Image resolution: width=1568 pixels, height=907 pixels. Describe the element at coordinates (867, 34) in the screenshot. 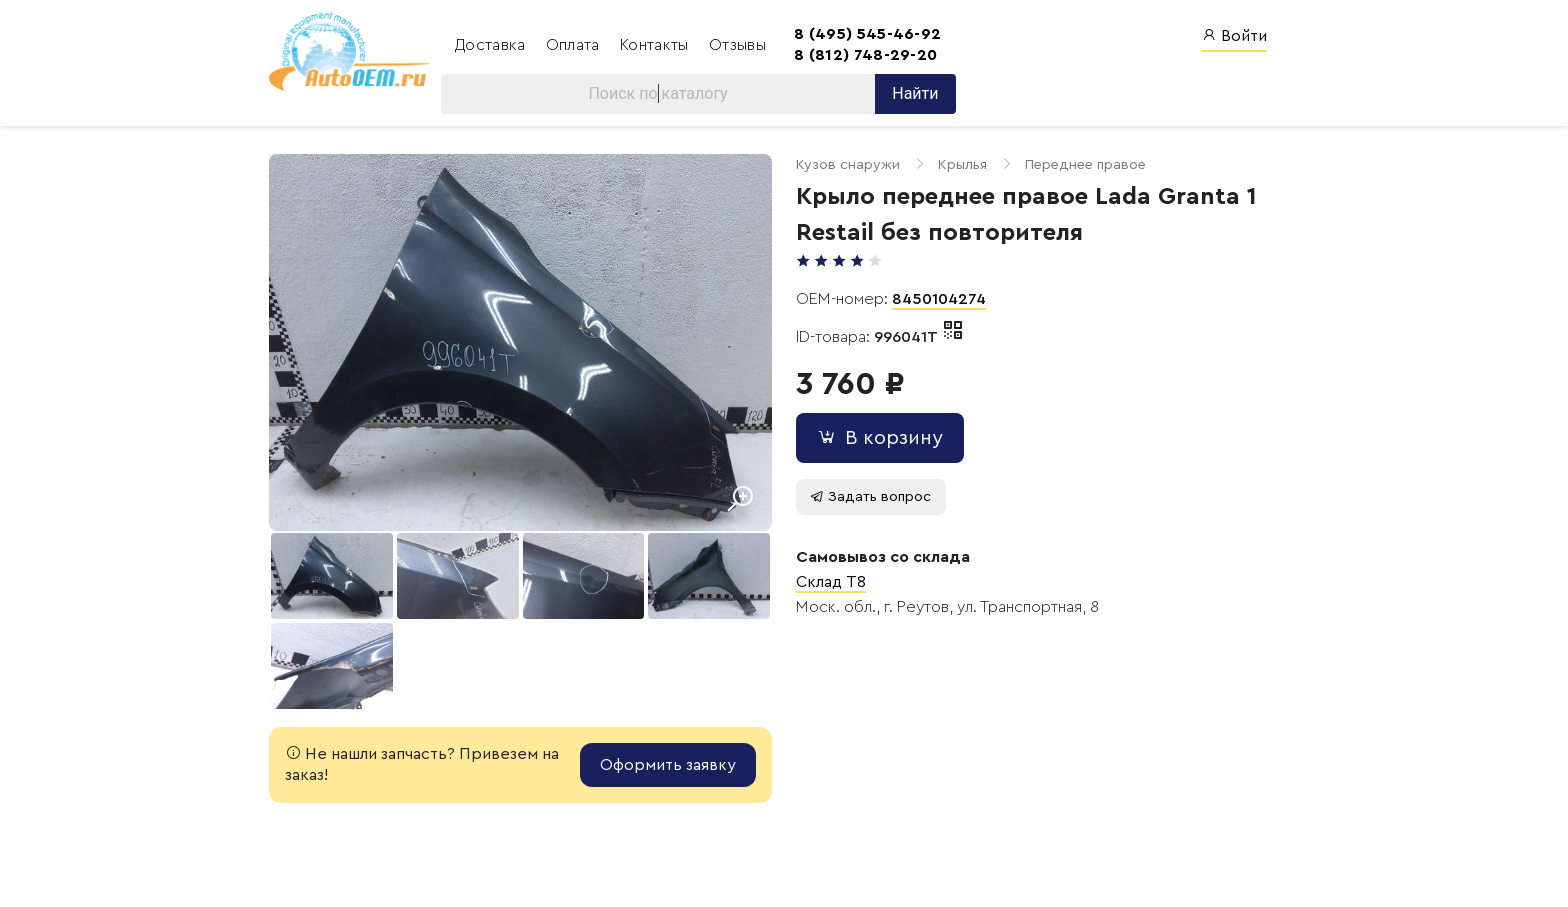

I see `8 (495) 545-46-92` at that location.